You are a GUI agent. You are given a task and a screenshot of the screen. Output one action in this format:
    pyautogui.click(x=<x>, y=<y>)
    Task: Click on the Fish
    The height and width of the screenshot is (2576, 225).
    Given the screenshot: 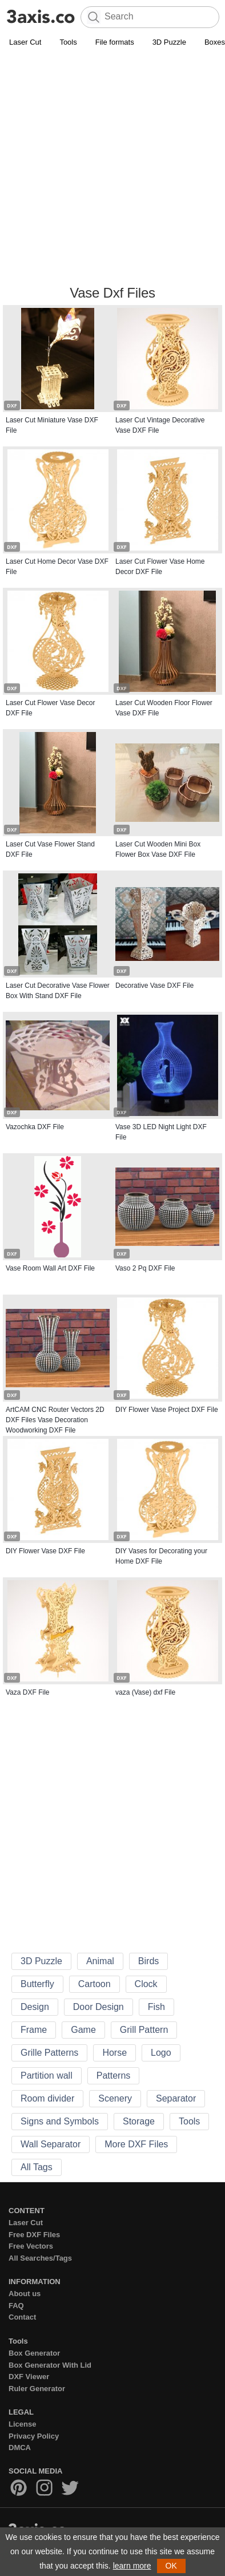 What is the action you would take?
    pyautogui.click(x=156, y=2007)
    